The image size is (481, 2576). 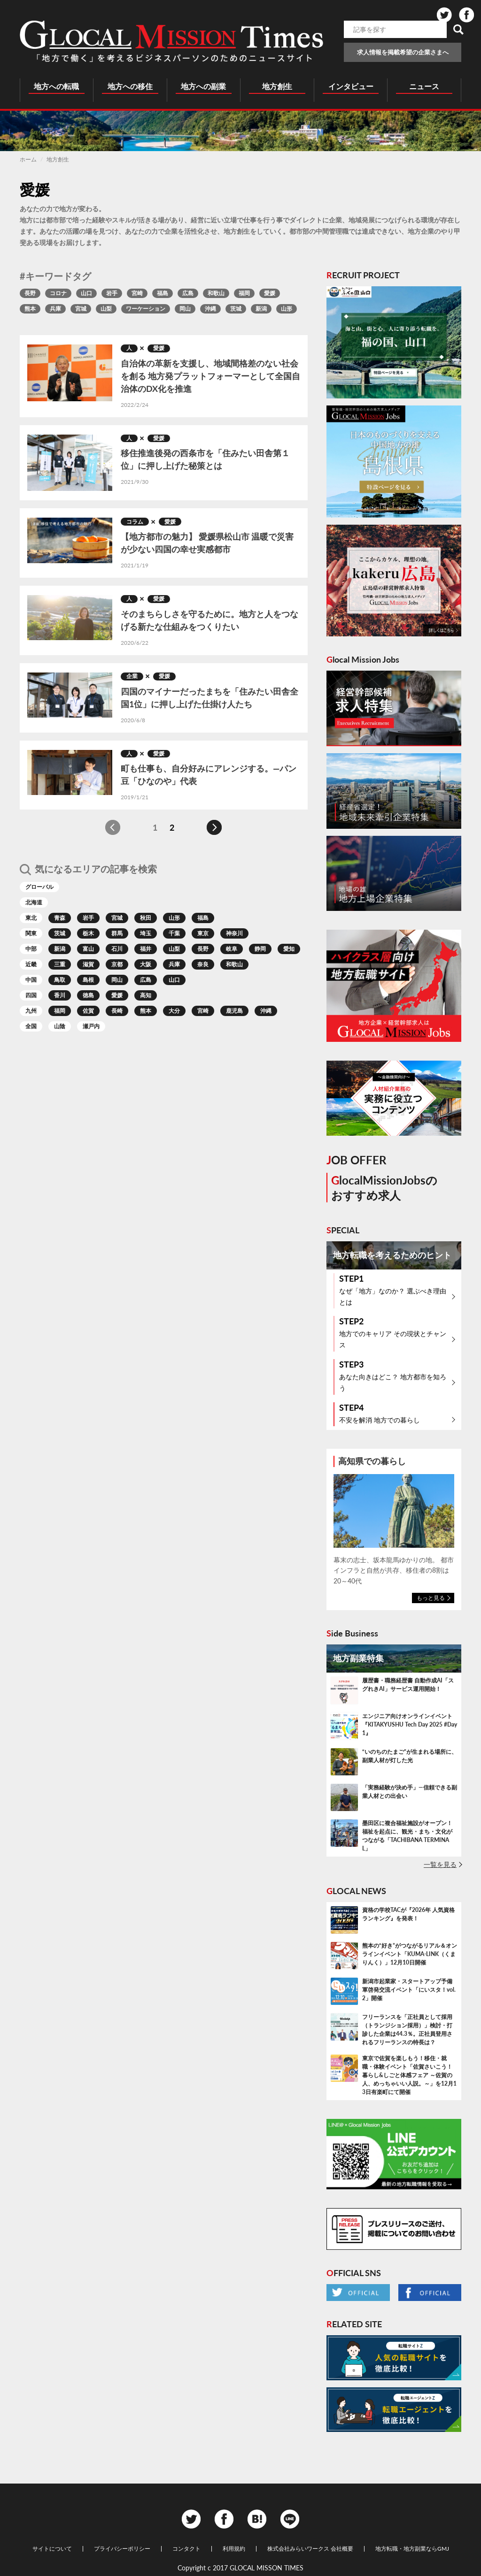 I want to click on 島根, so click(x=88, y=979).